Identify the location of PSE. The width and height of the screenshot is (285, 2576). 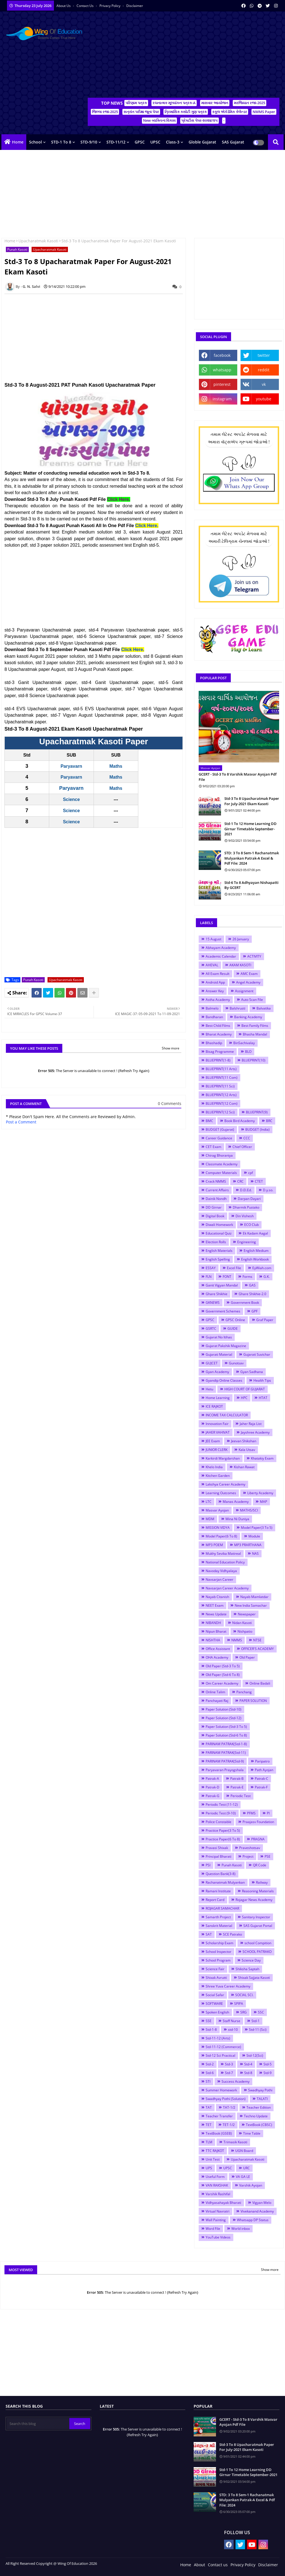
(267, 1856).